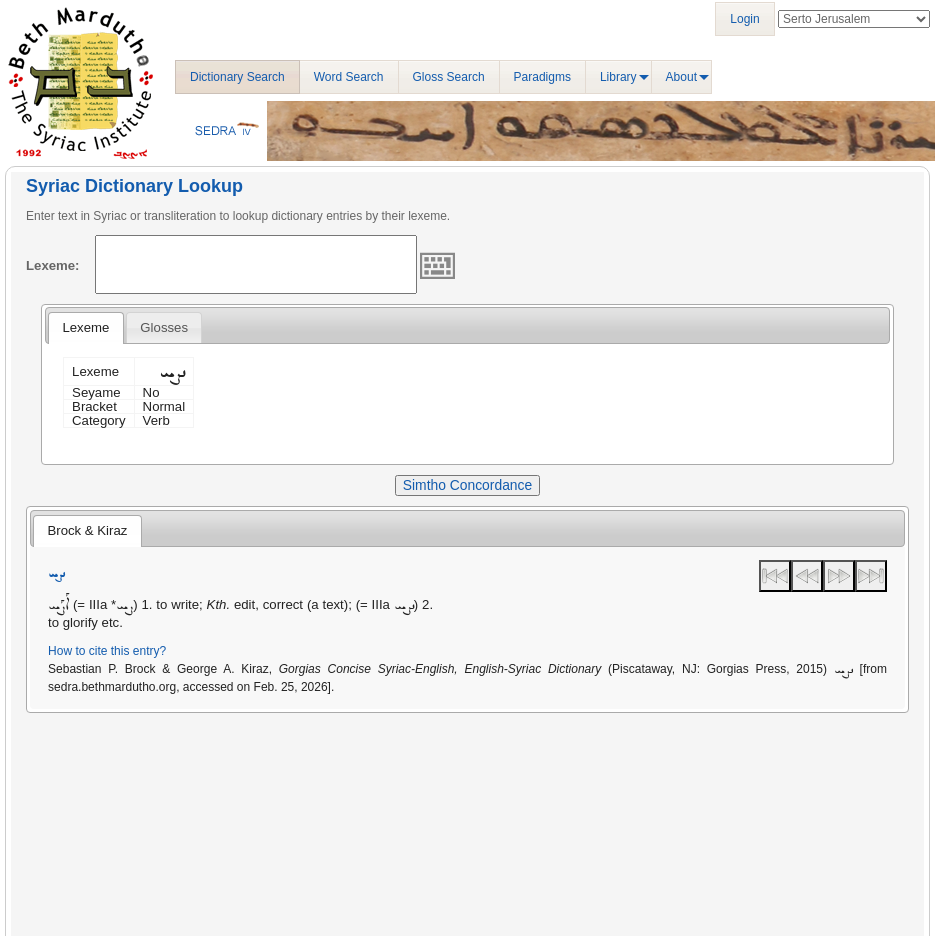  Describe the element at coordinates (237, 77) in the screenshot. I see `Dictionary Search` at that location.